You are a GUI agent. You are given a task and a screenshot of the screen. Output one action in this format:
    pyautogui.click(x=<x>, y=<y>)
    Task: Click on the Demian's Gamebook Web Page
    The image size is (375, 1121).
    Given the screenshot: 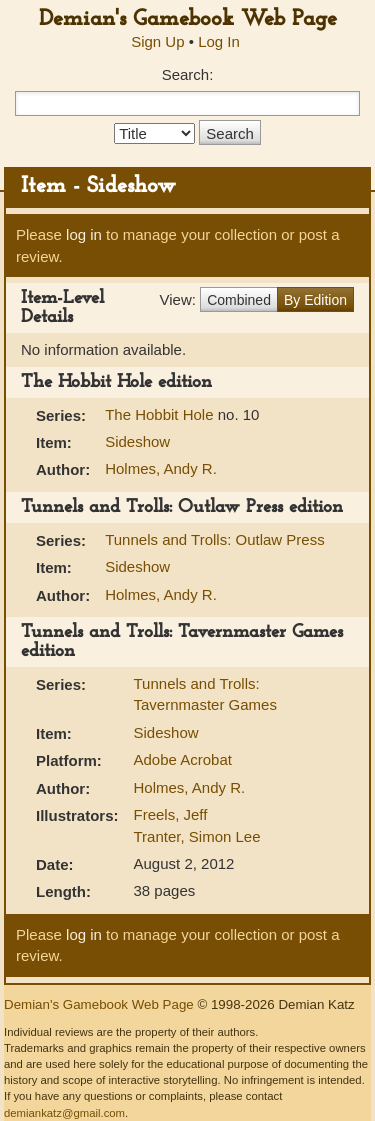 What is the action you would take?
    pyautogui.click(x=188, y=19)
    